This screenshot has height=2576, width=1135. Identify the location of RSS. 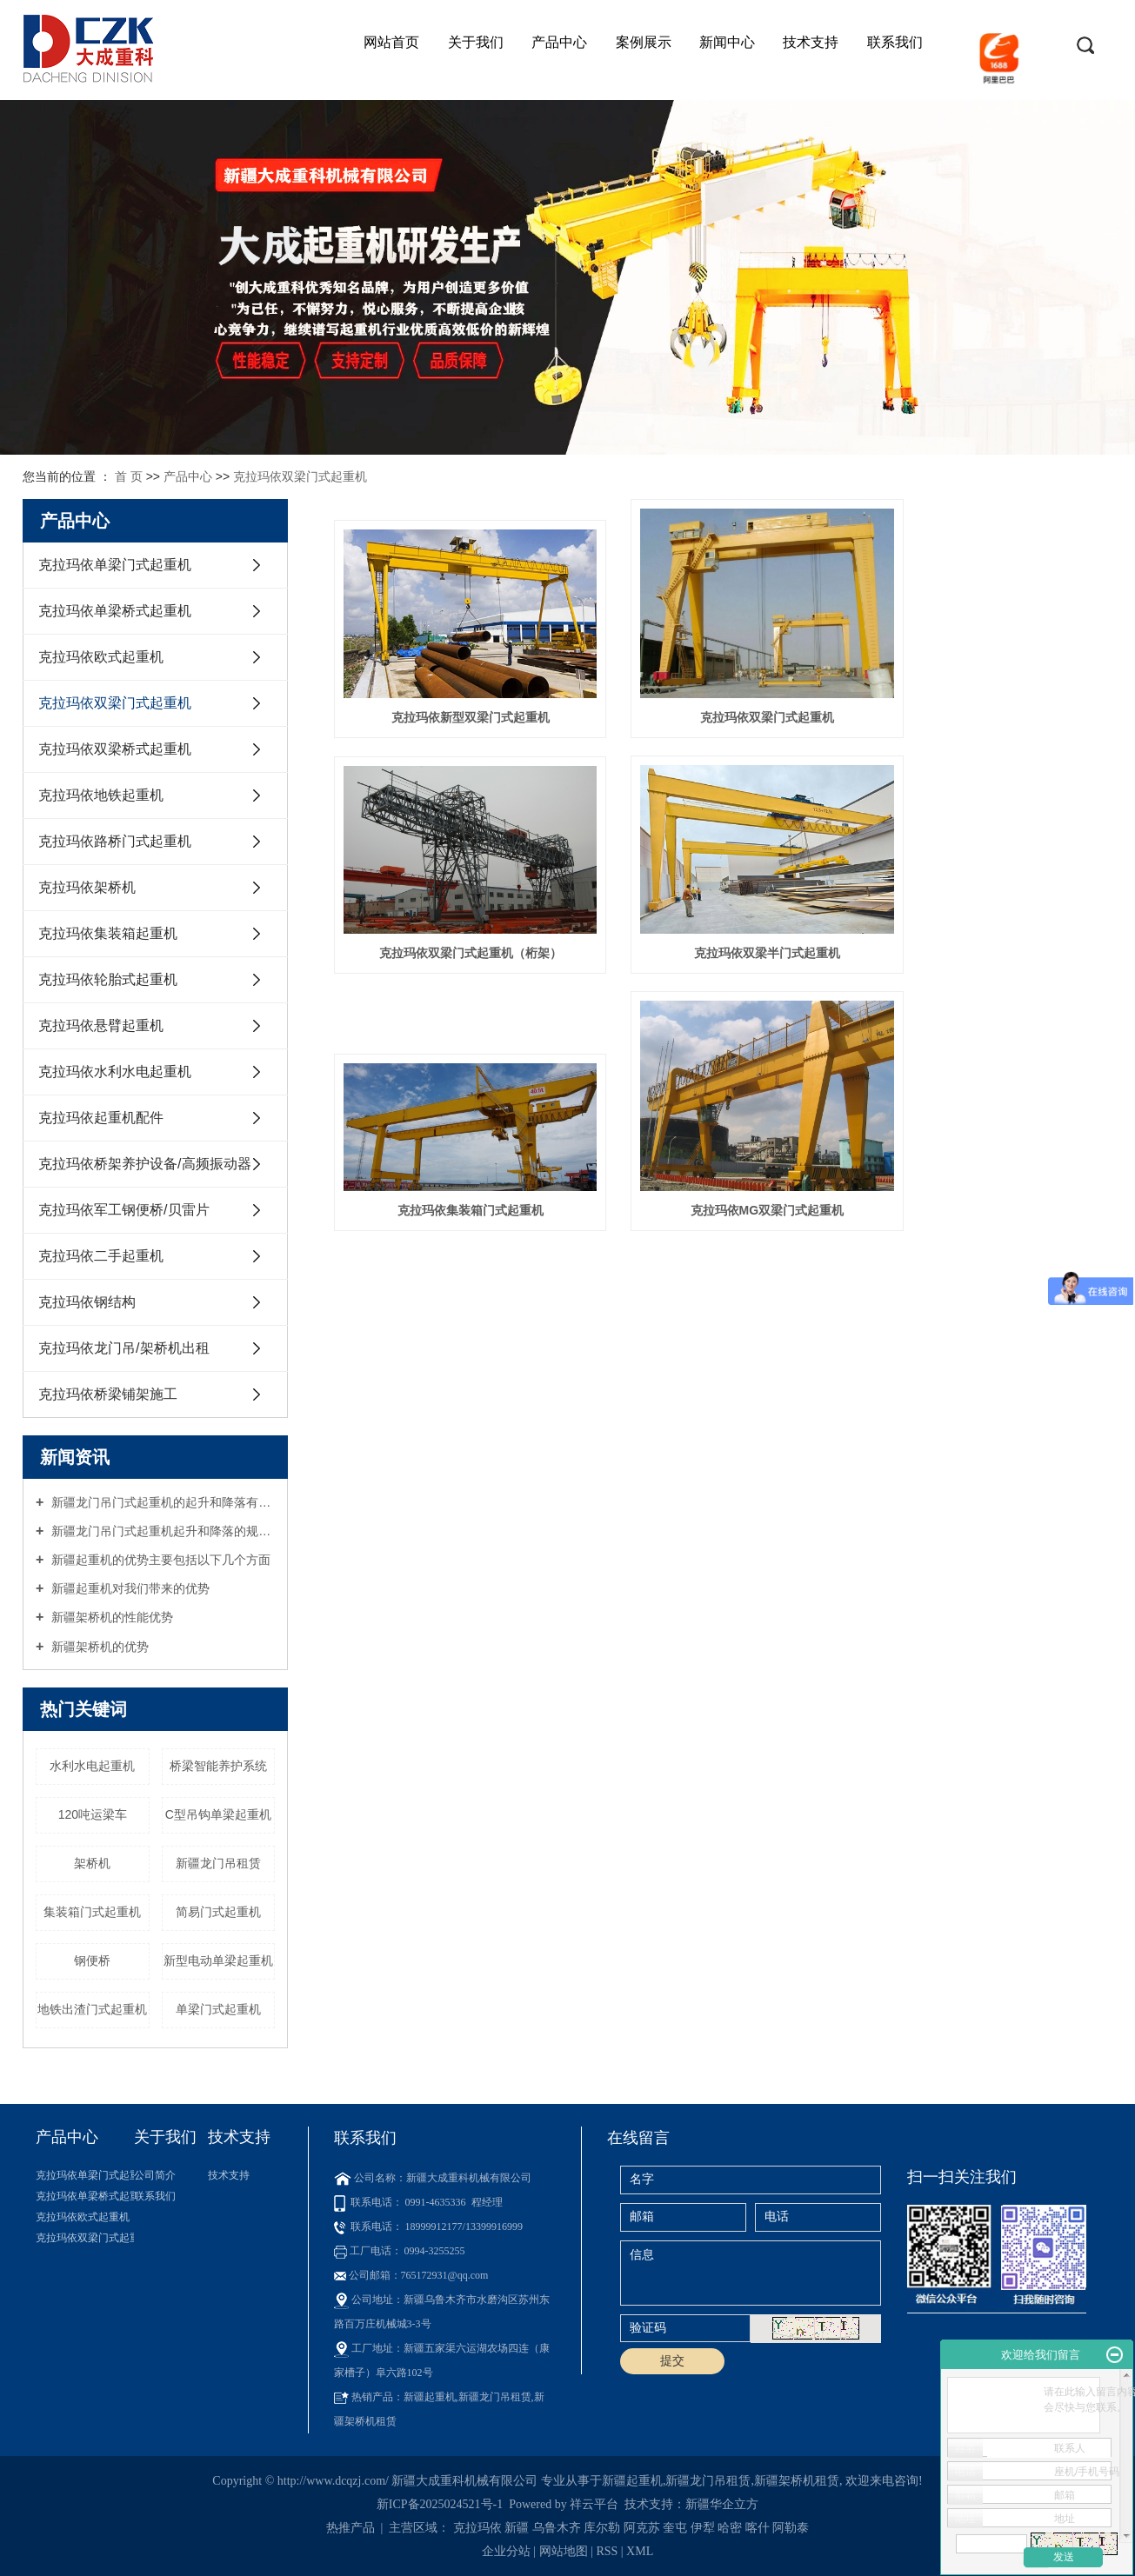
(607, 2551).